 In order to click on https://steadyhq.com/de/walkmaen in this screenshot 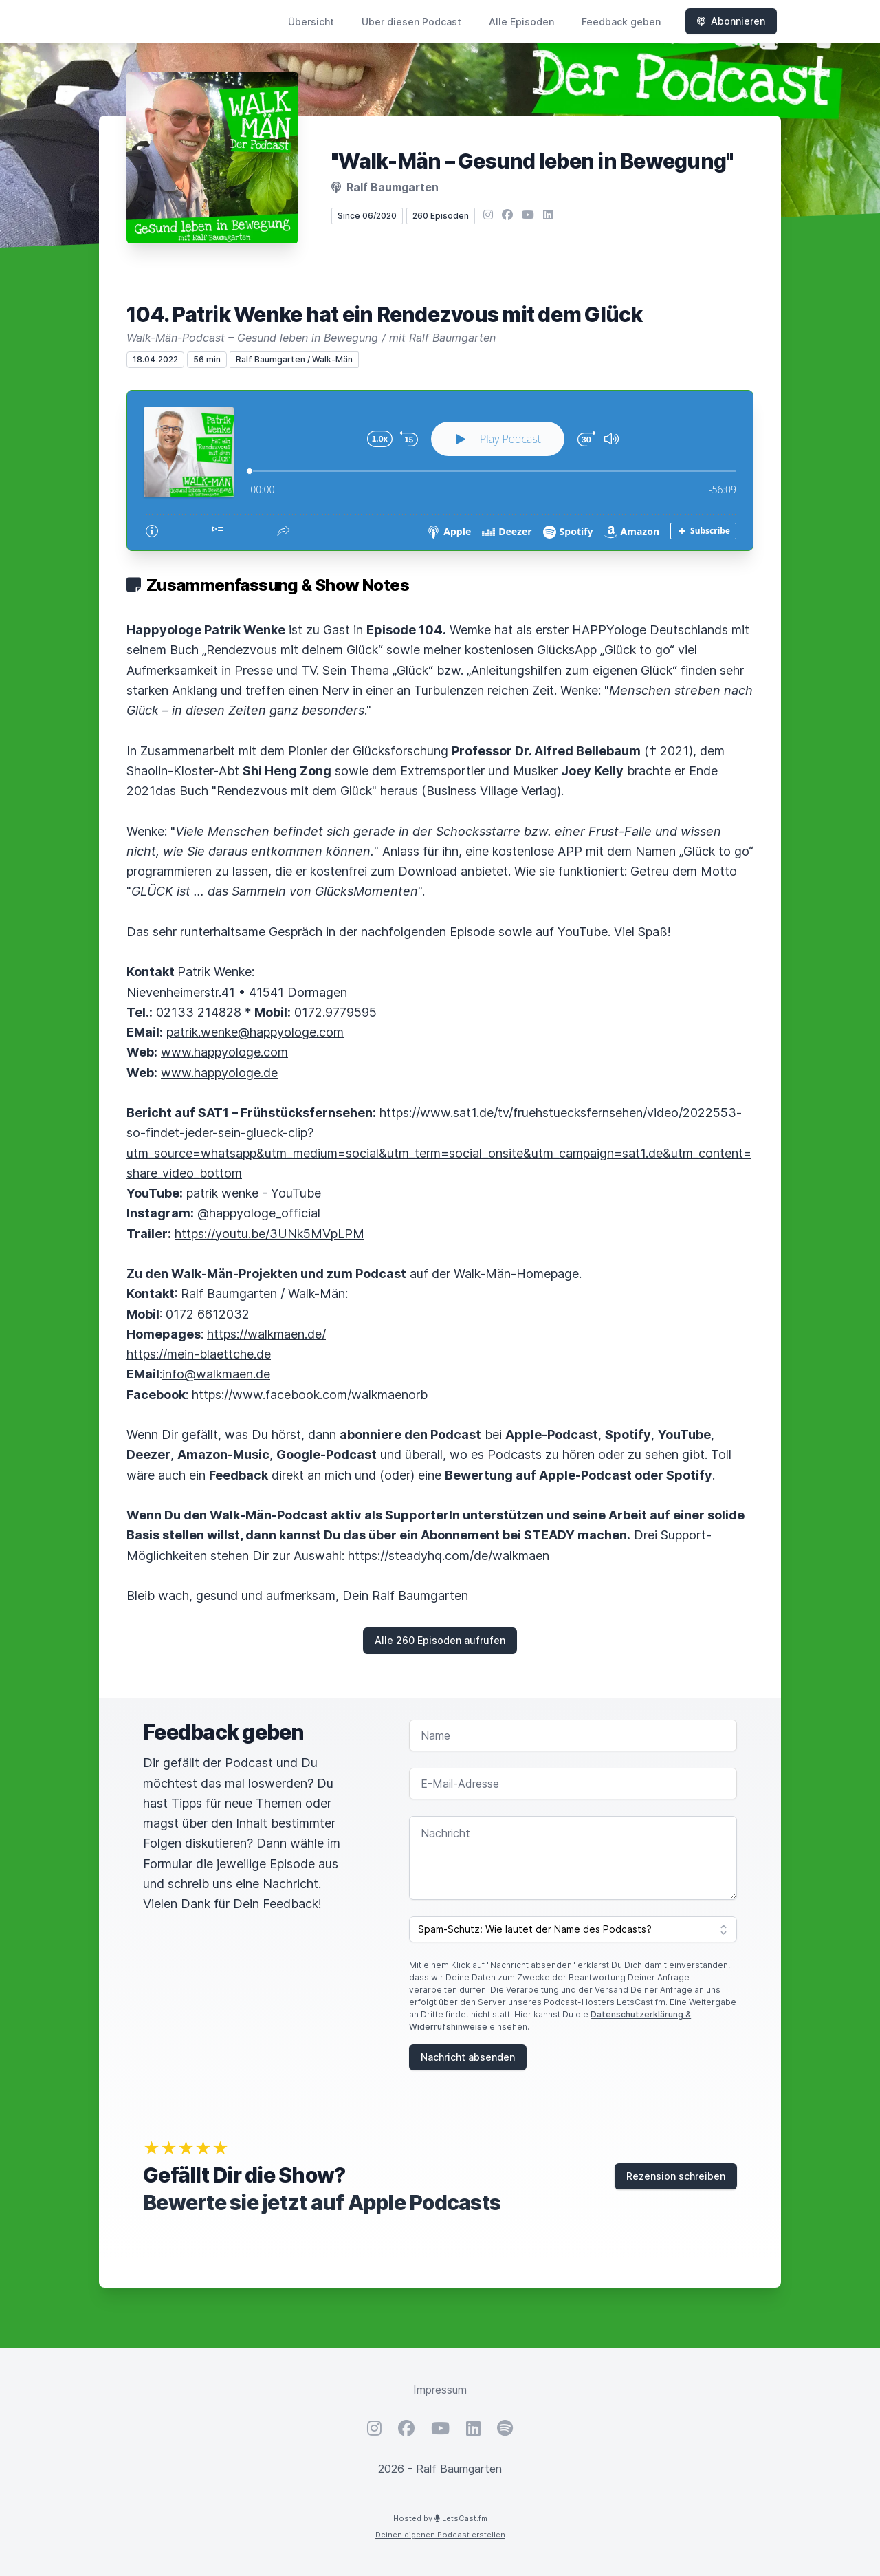, I will do `click(448, 1555)`.